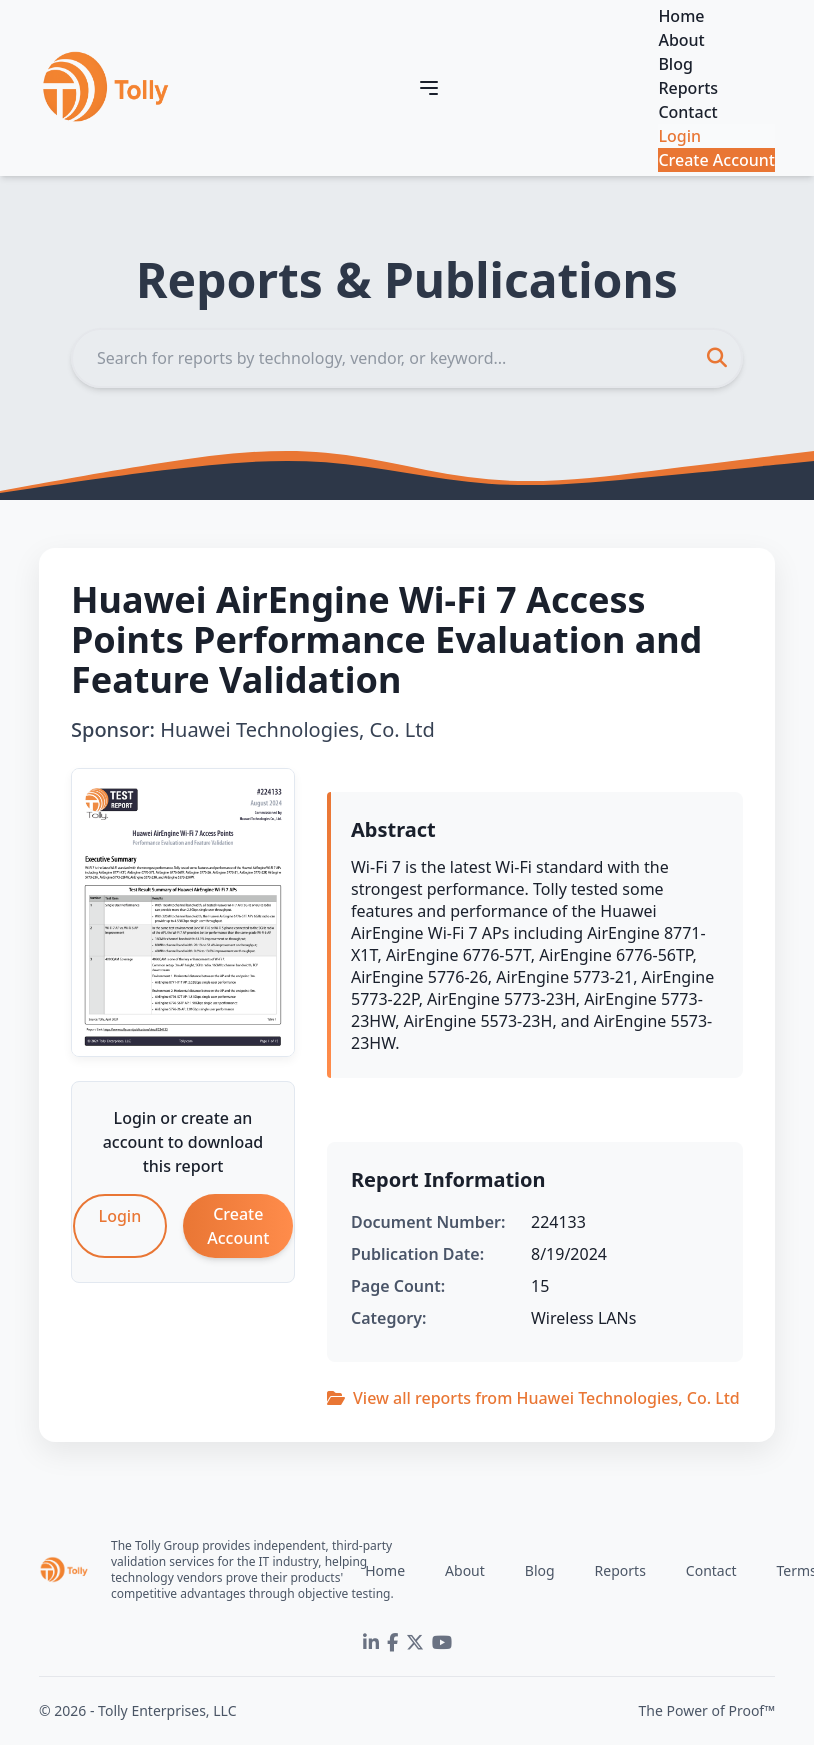  Describe the element at coordinates (681, 16) in the screenshot. I see `Home` at that location.